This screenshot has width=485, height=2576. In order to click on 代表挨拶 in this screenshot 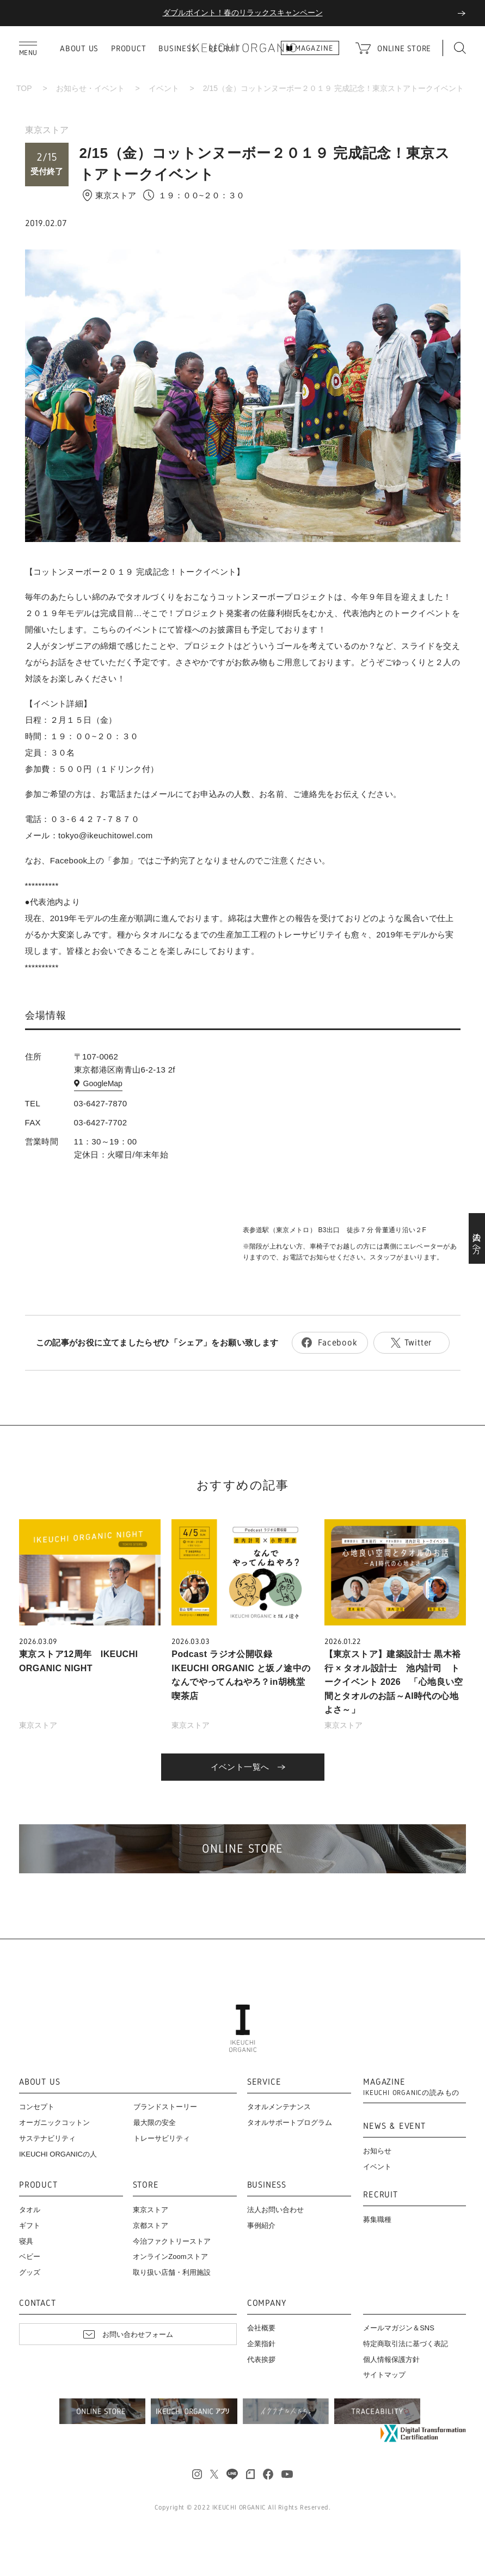, I will do `click(261, 2359)`.